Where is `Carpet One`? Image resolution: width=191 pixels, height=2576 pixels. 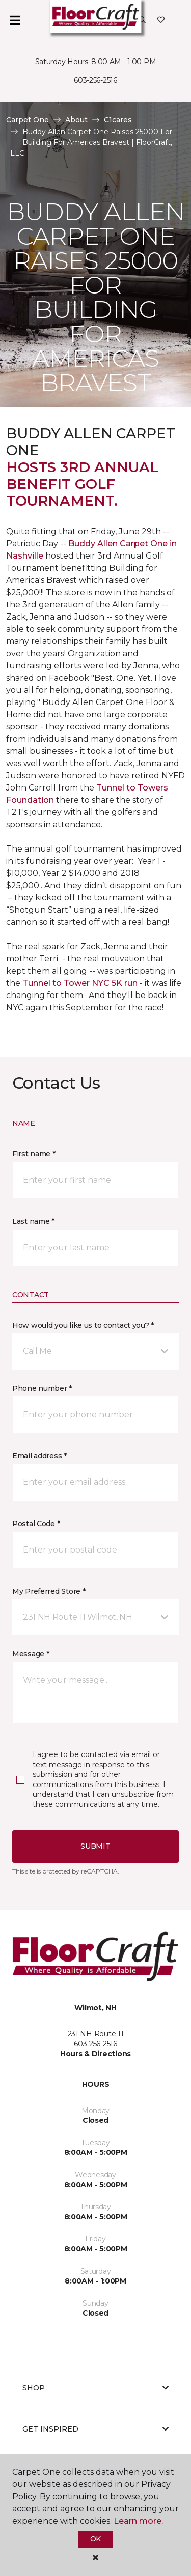 Carpet One is located at coordinates (27, 119).